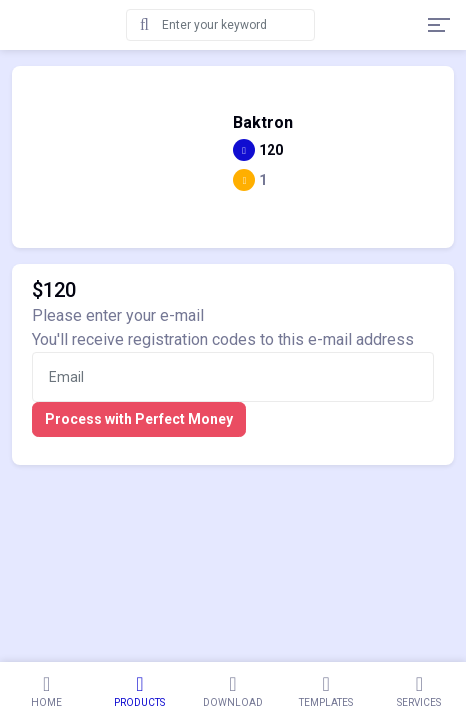  What do you see at coordinates (139, 691) in the screenshot?
I see `Products` at bounding box center [139, 691].